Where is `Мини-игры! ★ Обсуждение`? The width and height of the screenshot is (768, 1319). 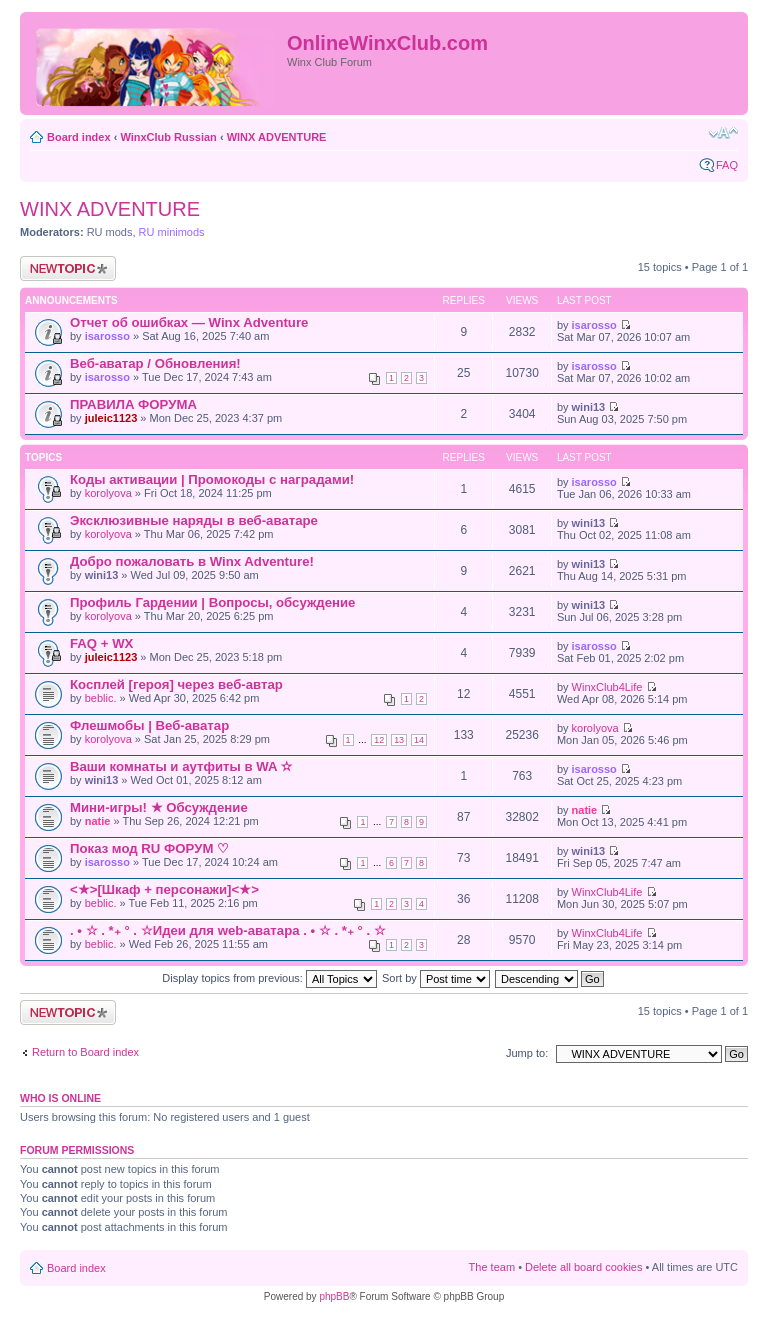 Мини-игры! ★ Обсуждение is located at coordinates (159, 807).